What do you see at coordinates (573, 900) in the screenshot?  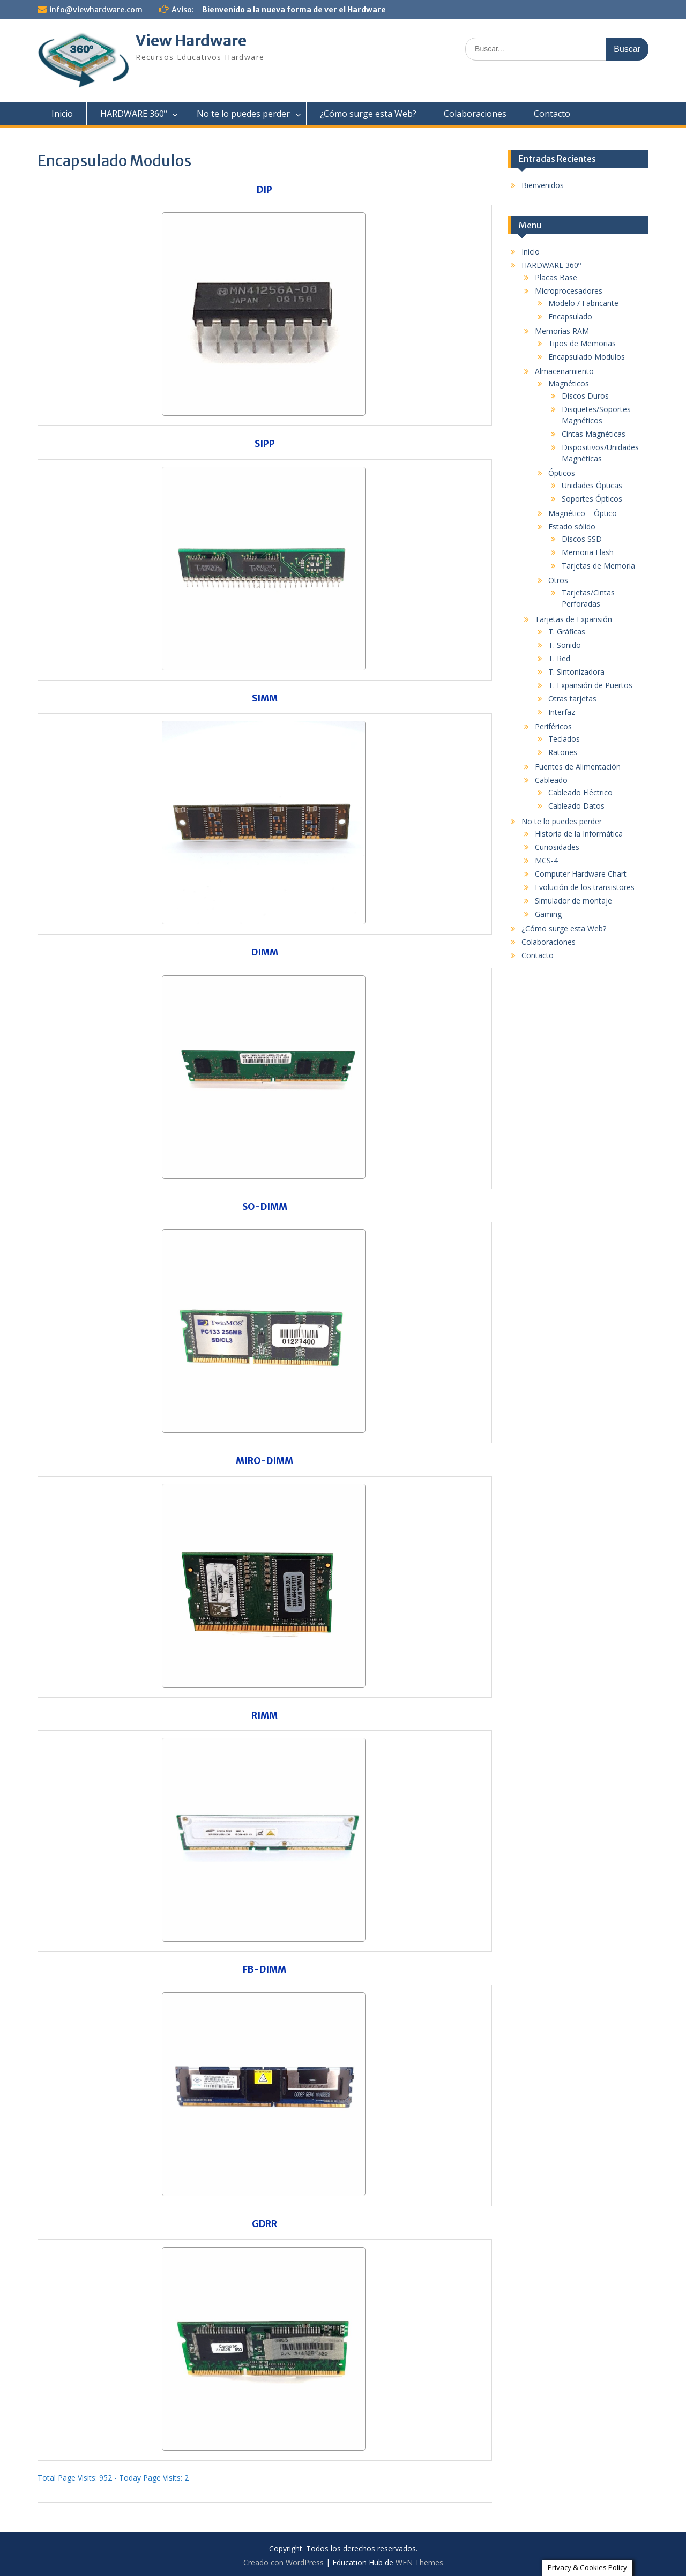 I see `Simulador de montaje` at bounding box center [573, 900].